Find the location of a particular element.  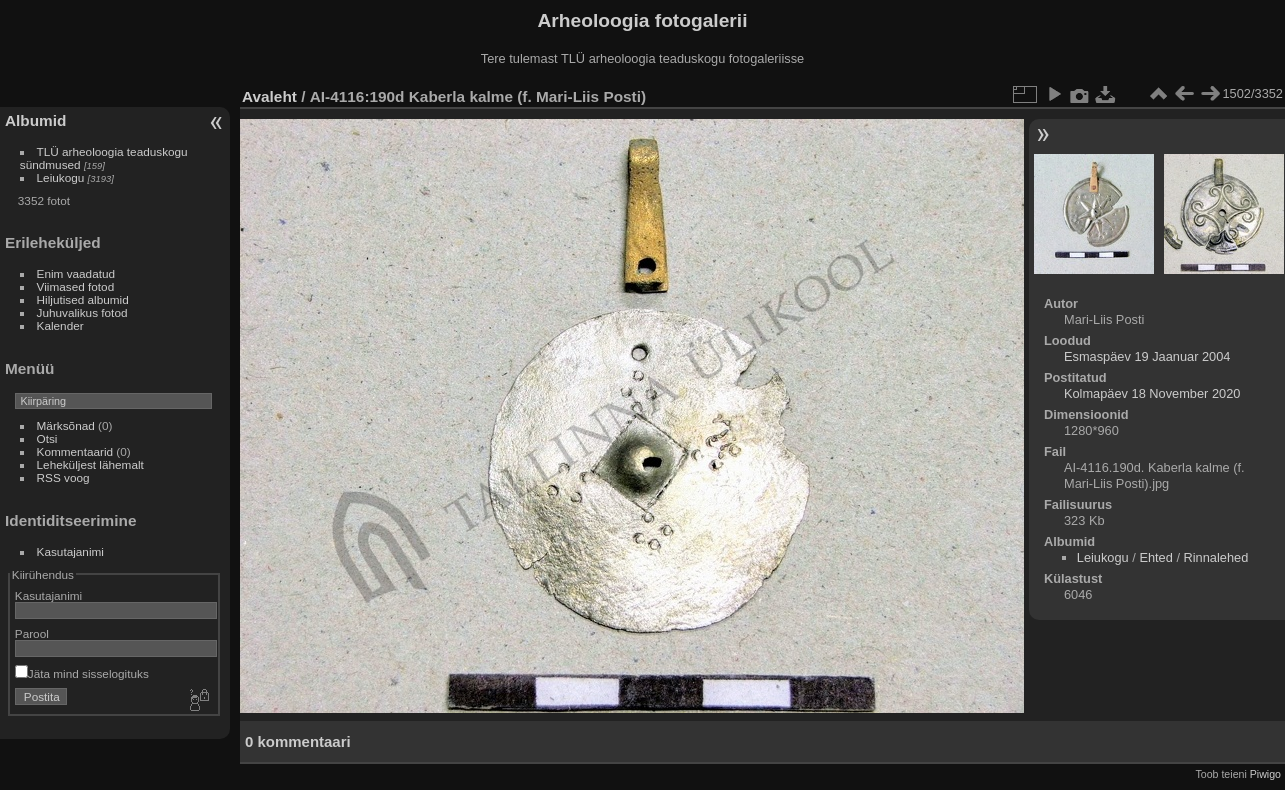

RSS voog is located at coordinates (63, 477).